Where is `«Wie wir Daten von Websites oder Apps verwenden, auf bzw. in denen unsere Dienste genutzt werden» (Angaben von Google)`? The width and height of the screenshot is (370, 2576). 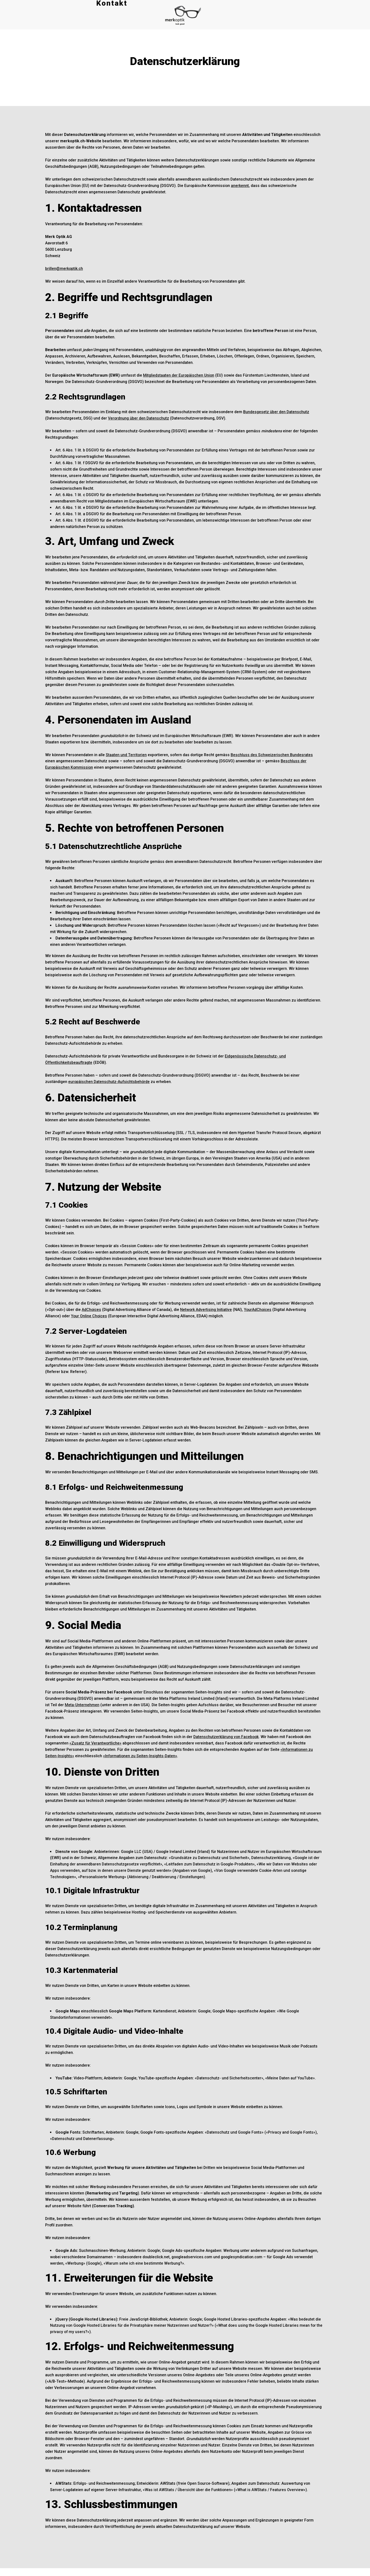
«Wie wir Daten von Websites oder Apps verwenden, auf bzw. in denen unsere Dienste genutzt werden» (Angaben von Google) is located at coordinates (185, 1878).